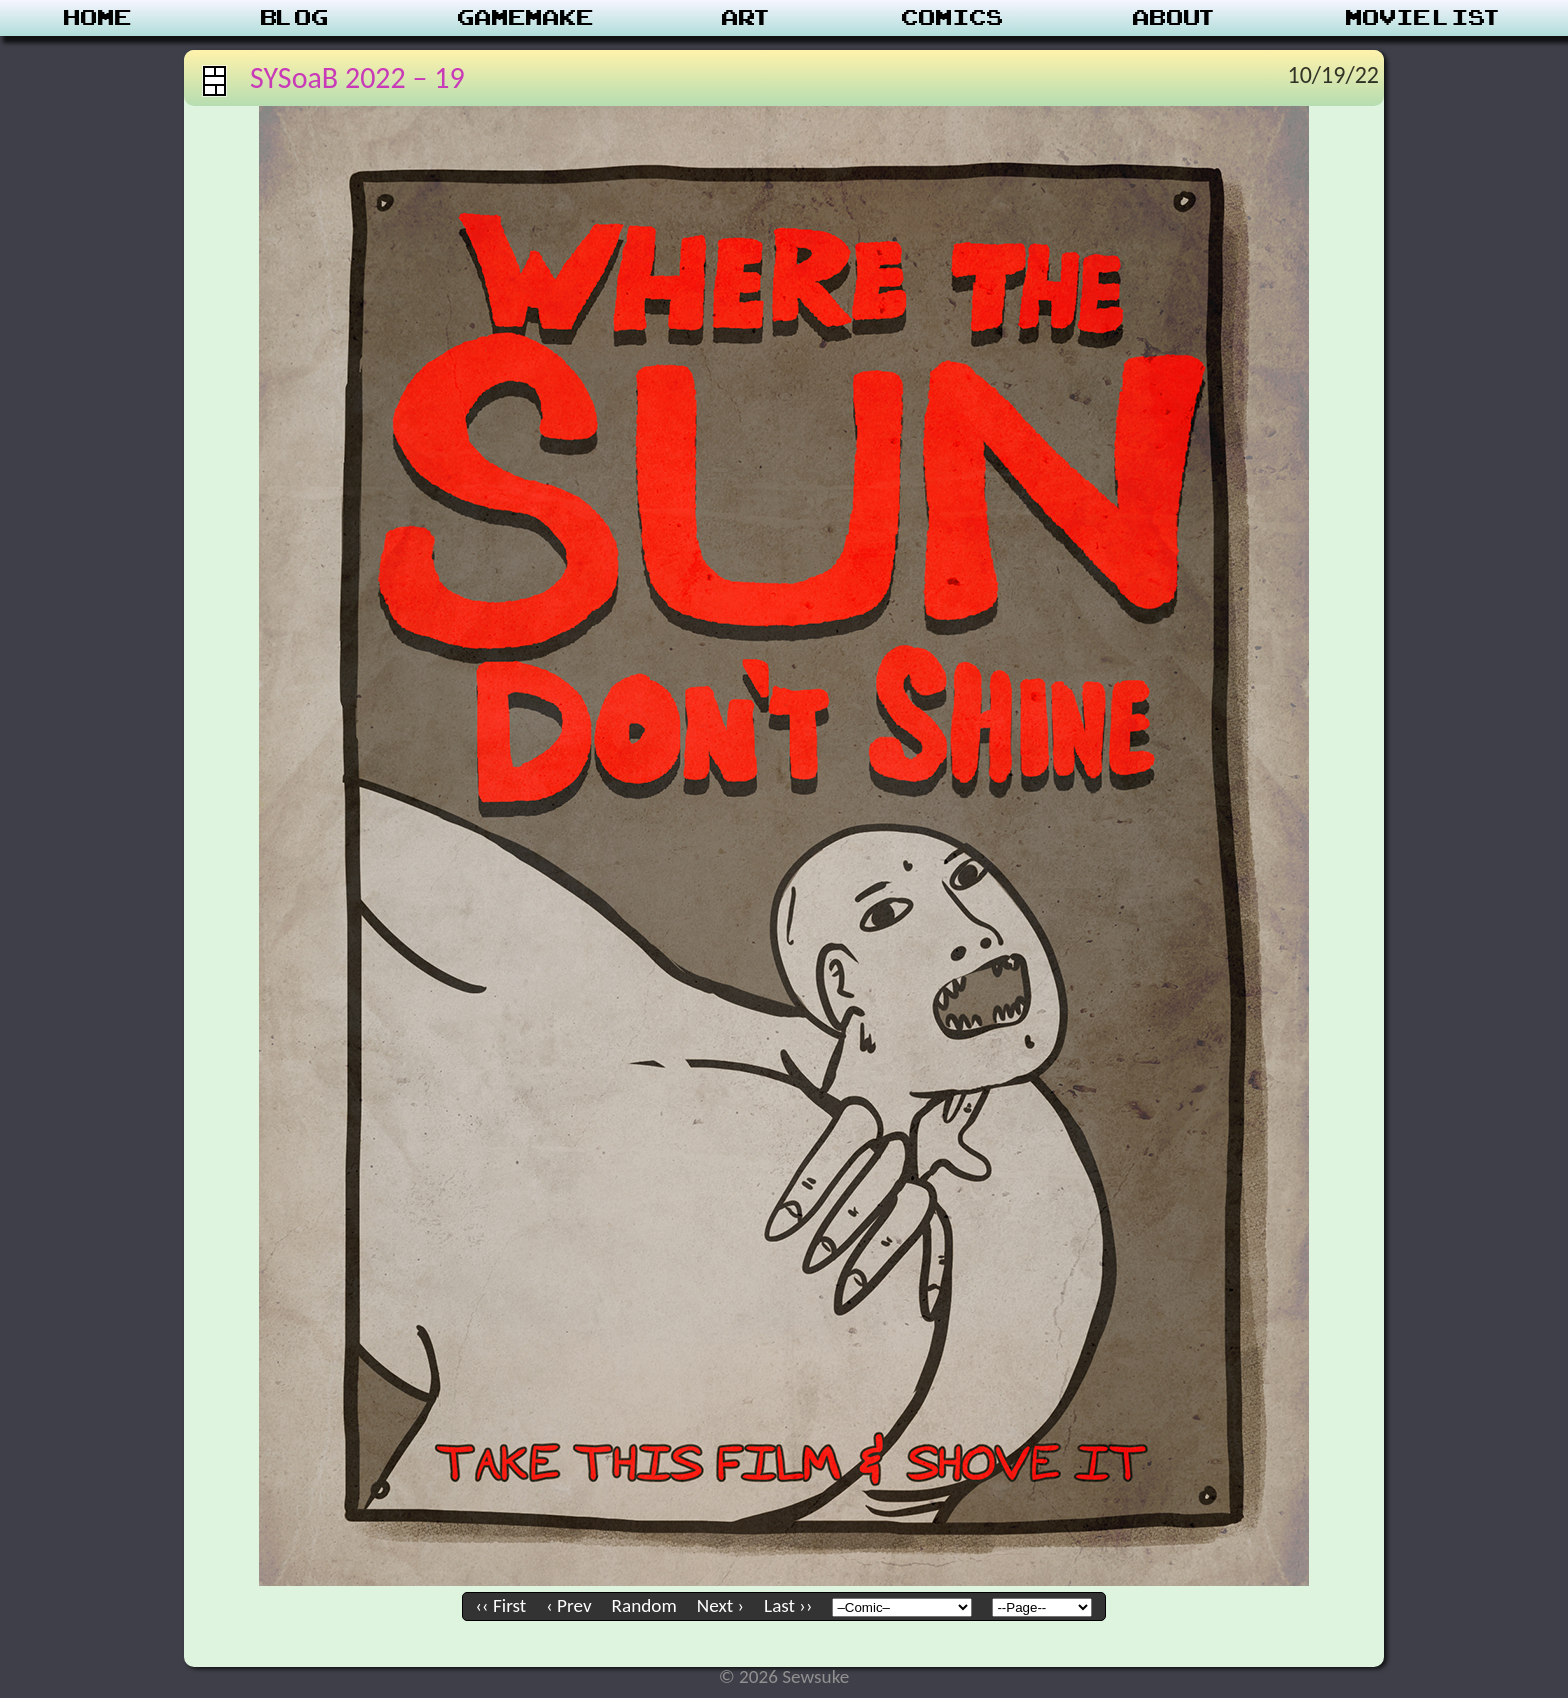 The image size is (1568, 1698). I want to click on Home, so click(98, 18).